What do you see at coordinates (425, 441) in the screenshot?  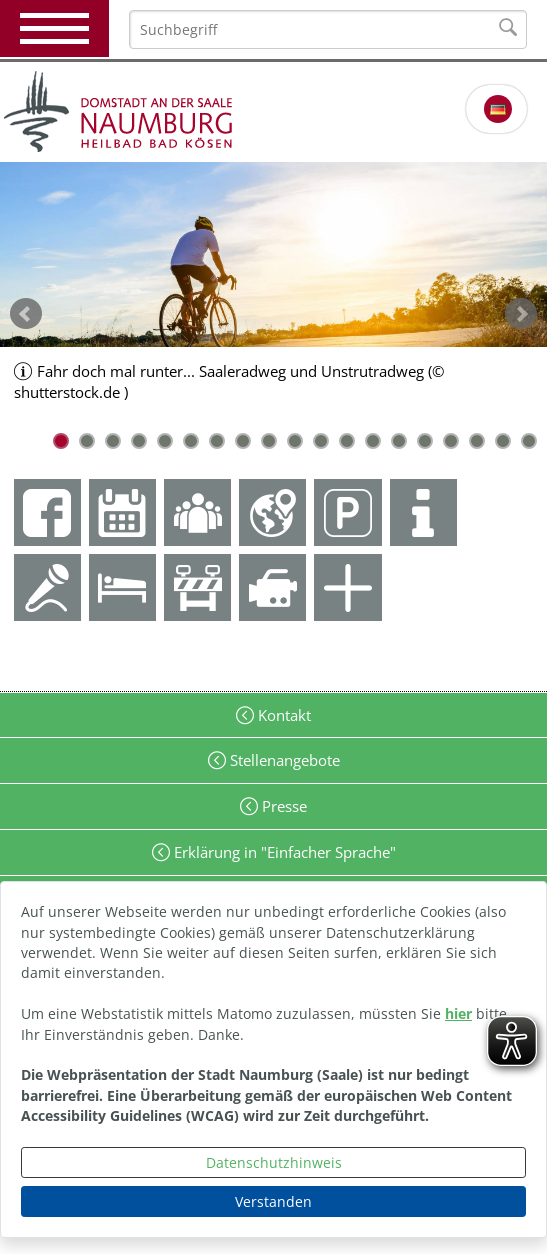 I see `15` at bounding box center [425, 441].